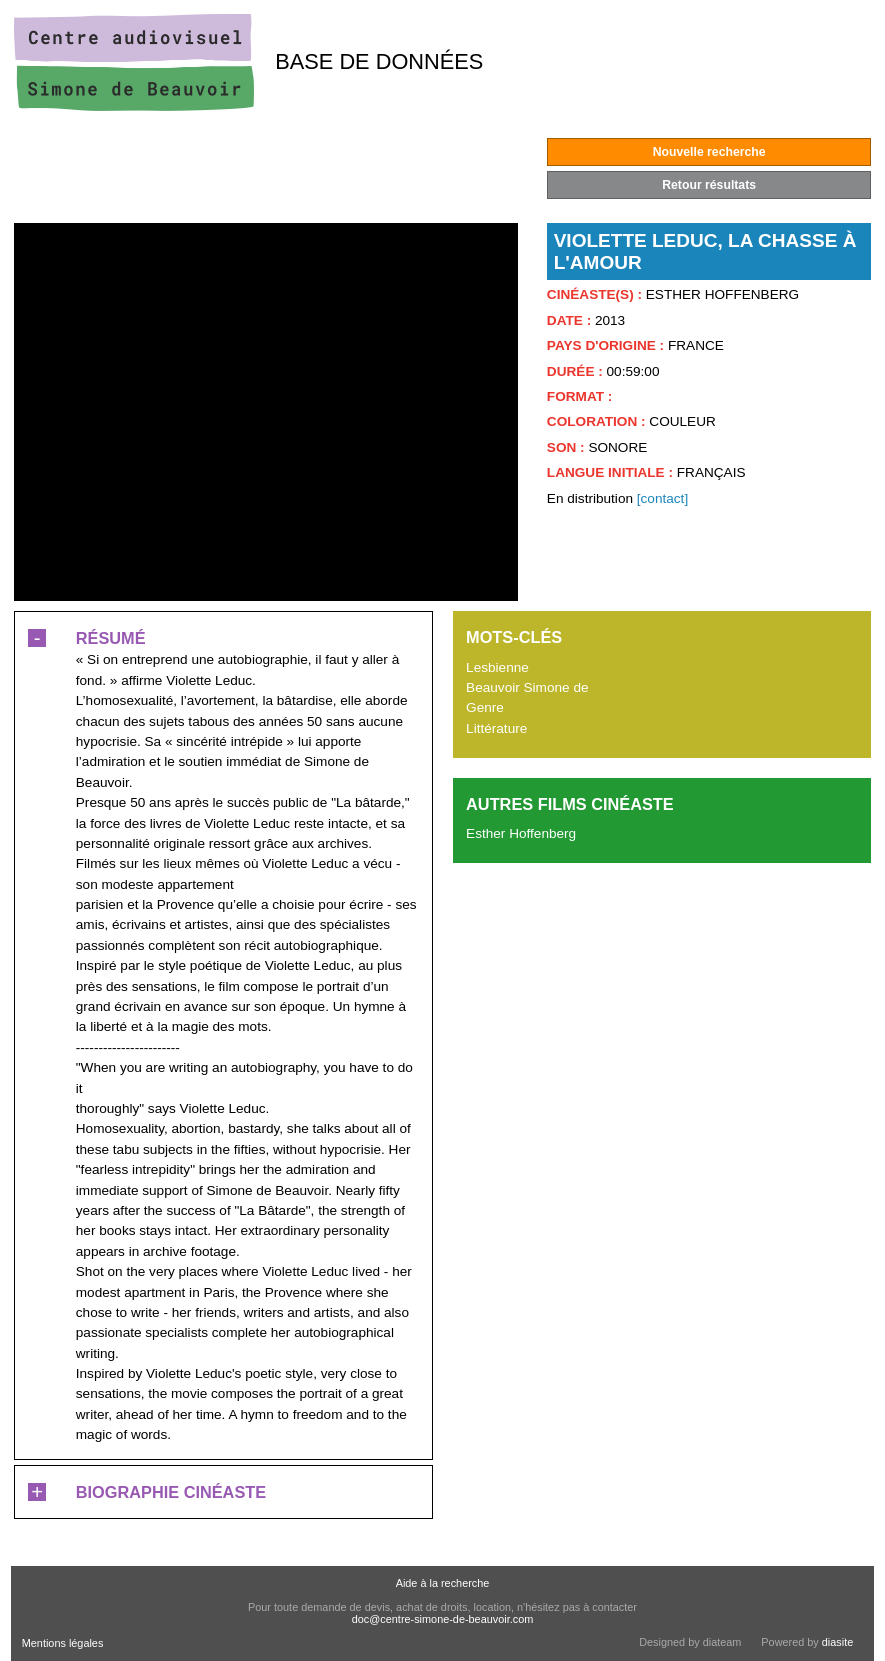 The height and width of the screenshot is (1661, 885). What do you see at coordinates (527, 687) in the screenshot?
I see `Beauvoir Simone de` at bounding box center [527, 687].